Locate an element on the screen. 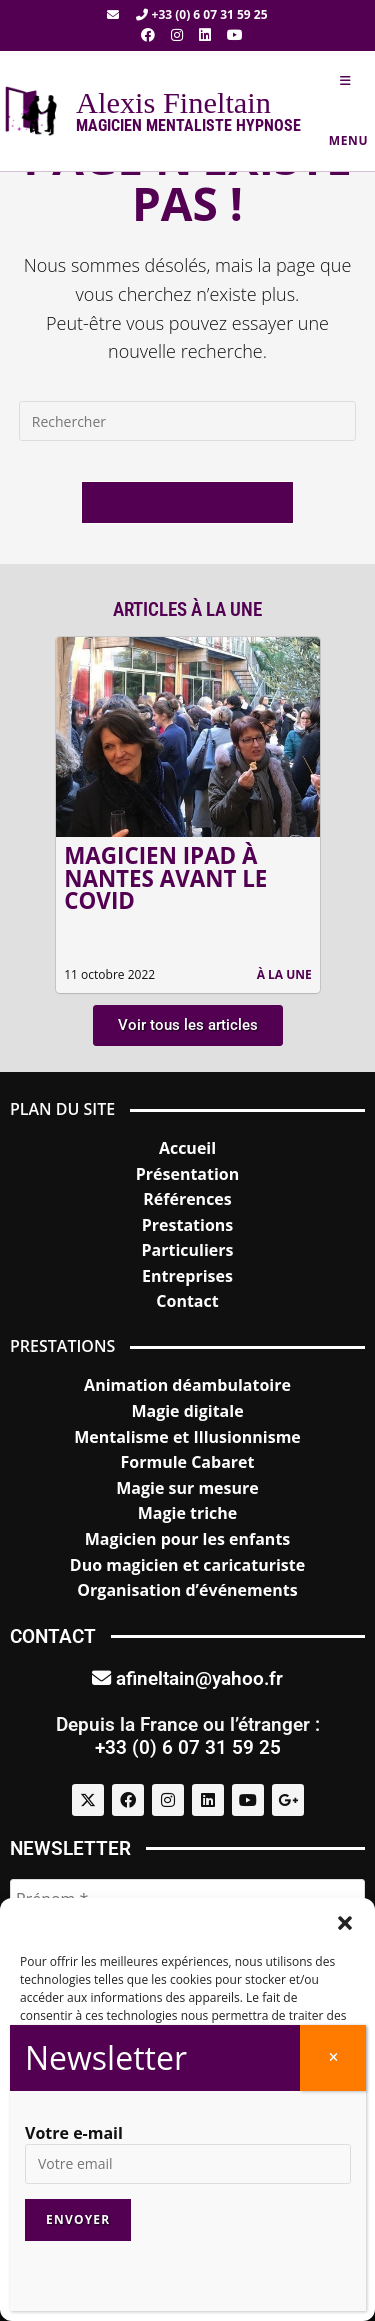 The image size is (375, 2321). Duo magicien et caricaturiste is located at coordinates (187, 1565).